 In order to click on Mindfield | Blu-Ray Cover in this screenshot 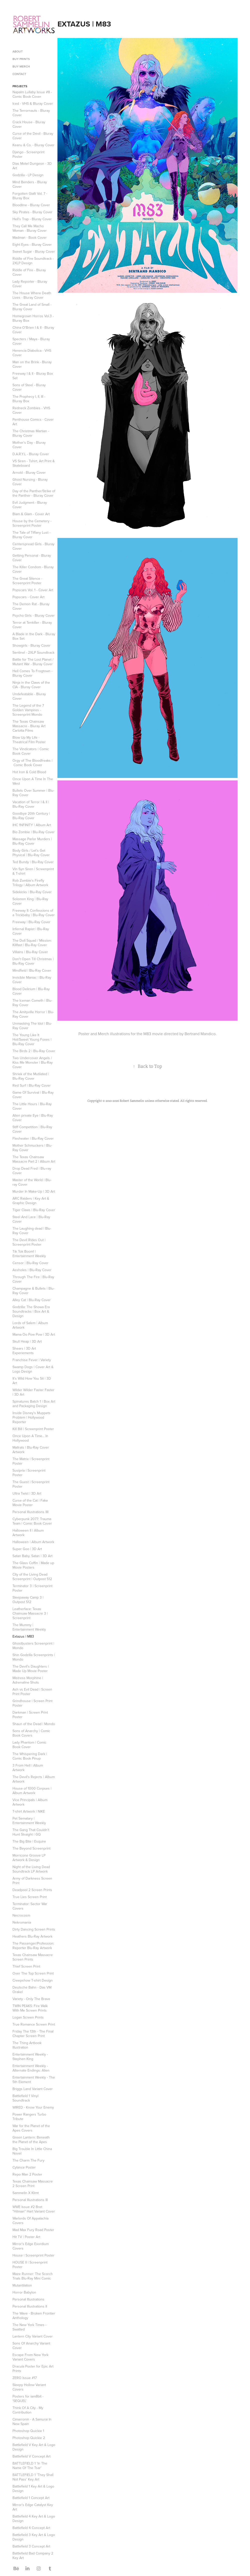, I will do `click(31, 970)`.